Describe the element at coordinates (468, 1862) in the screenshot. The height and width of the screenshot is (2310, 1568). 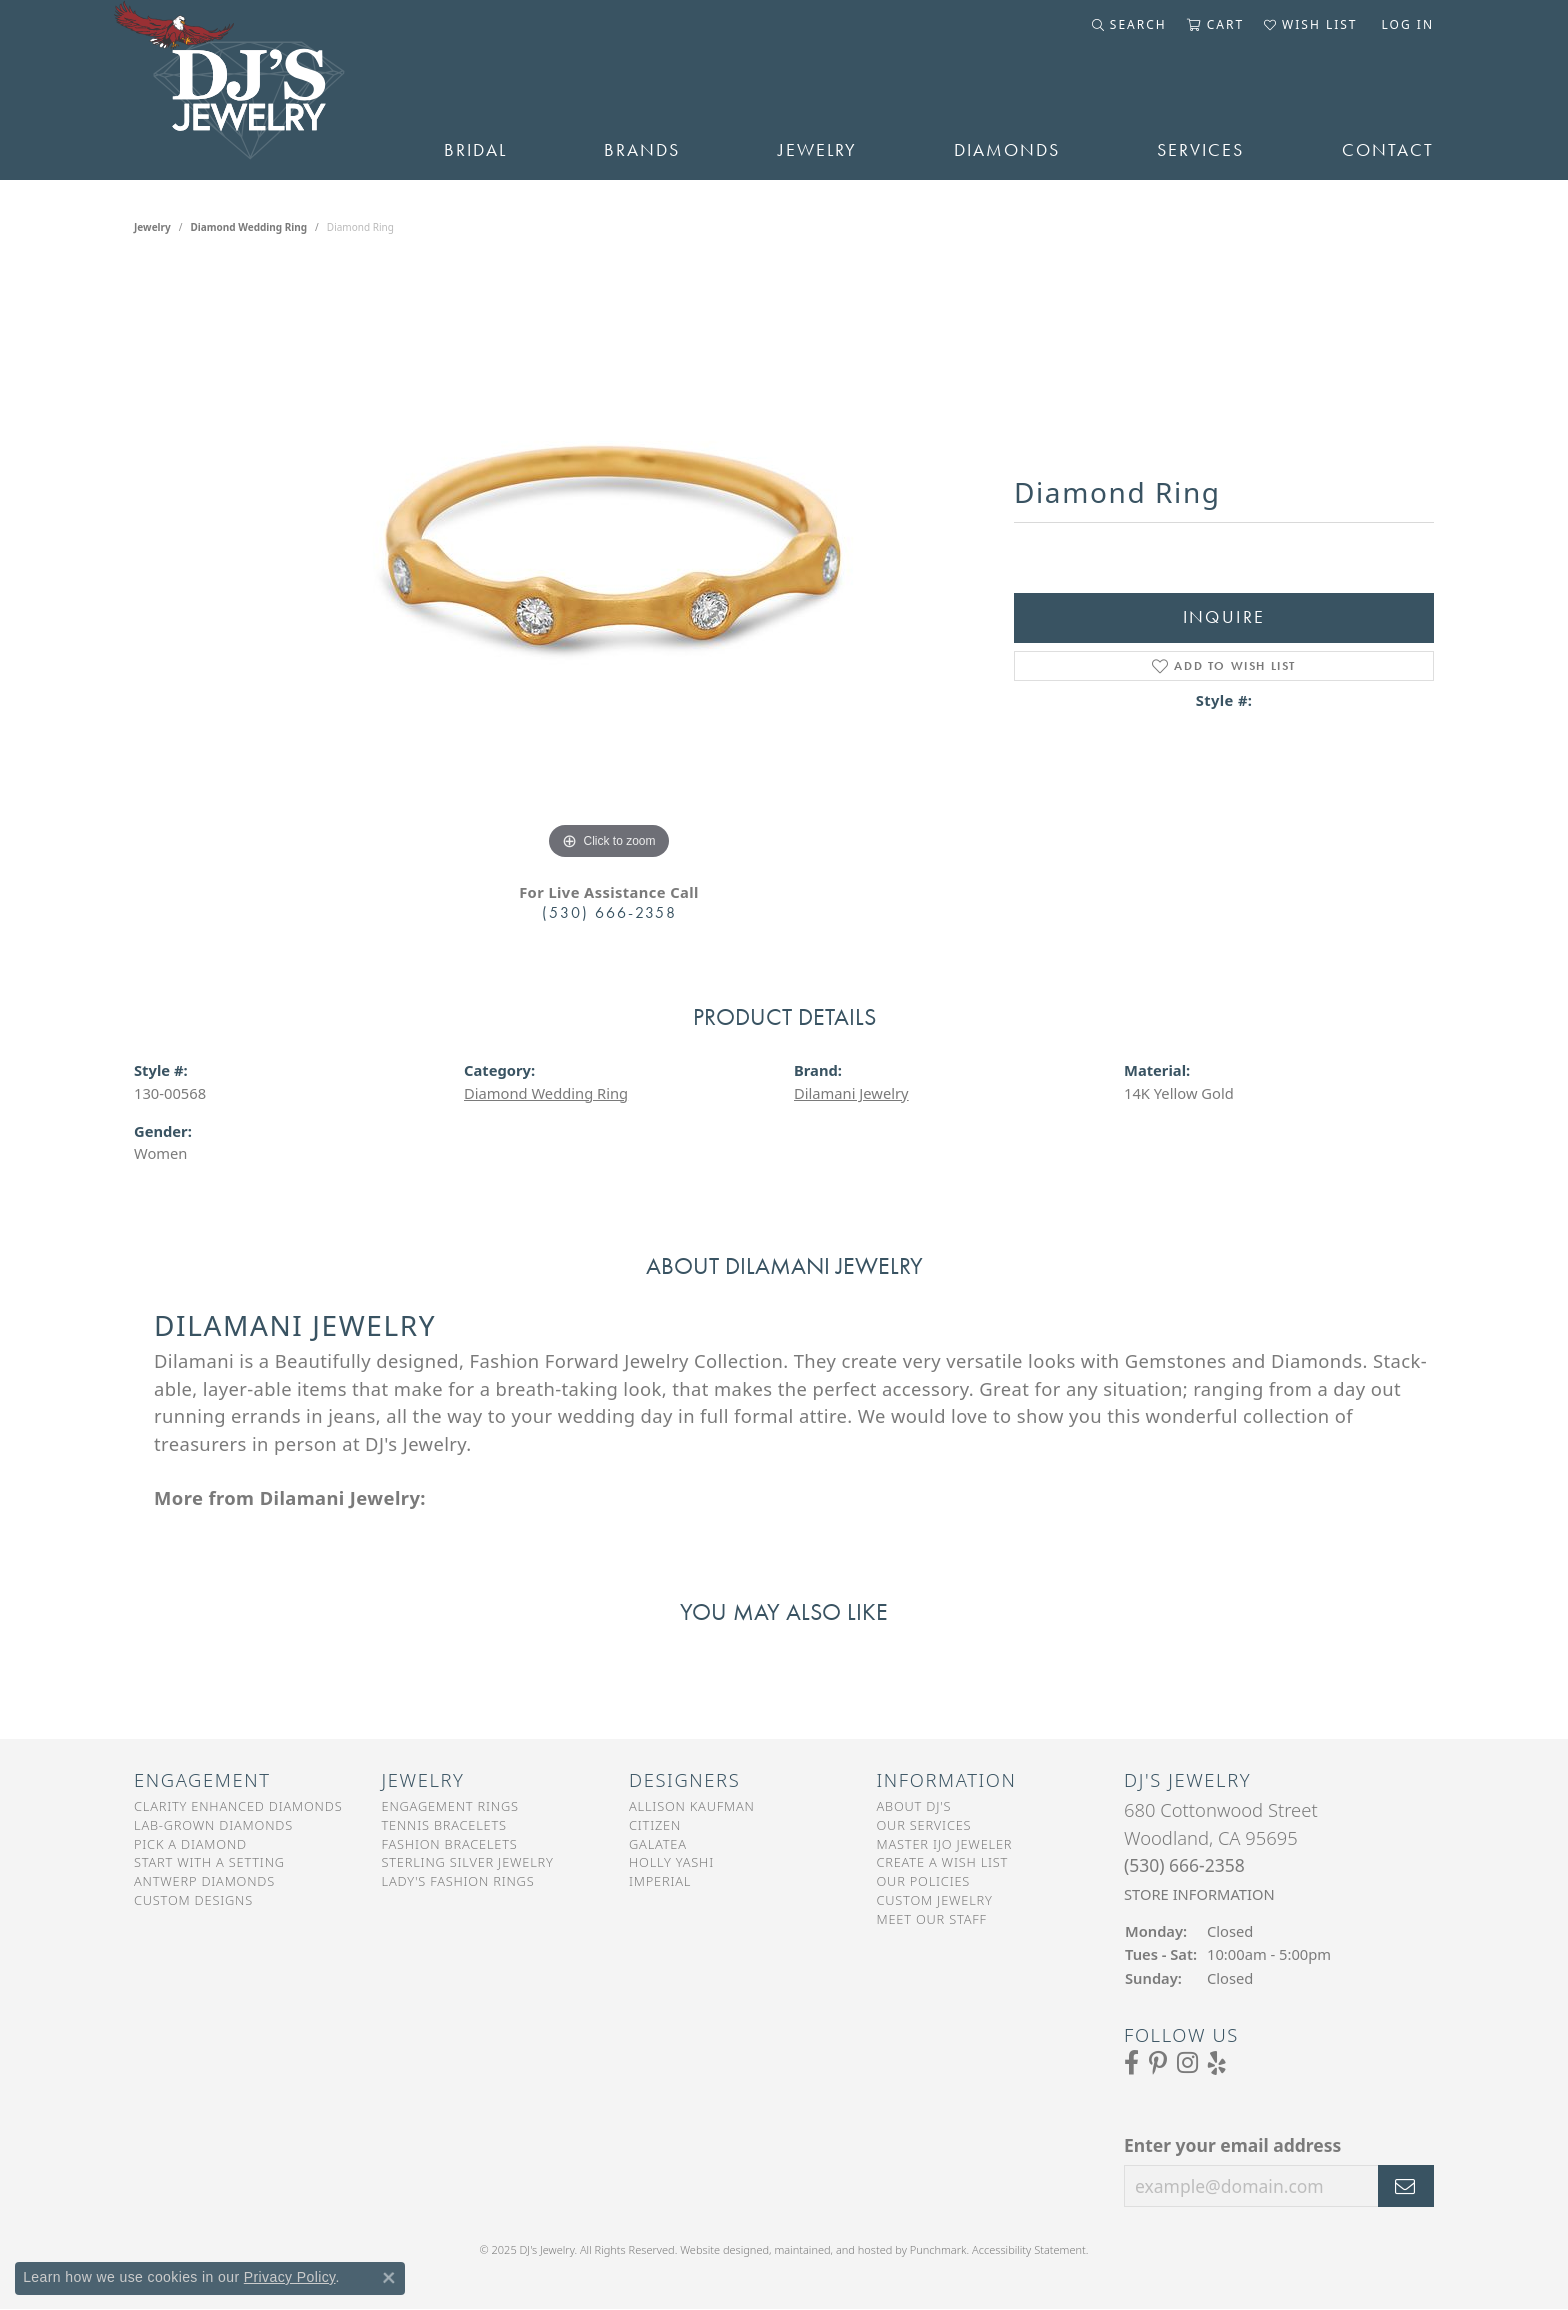
I see `Sterling Silver Jewelry [menuitem]` at that location.